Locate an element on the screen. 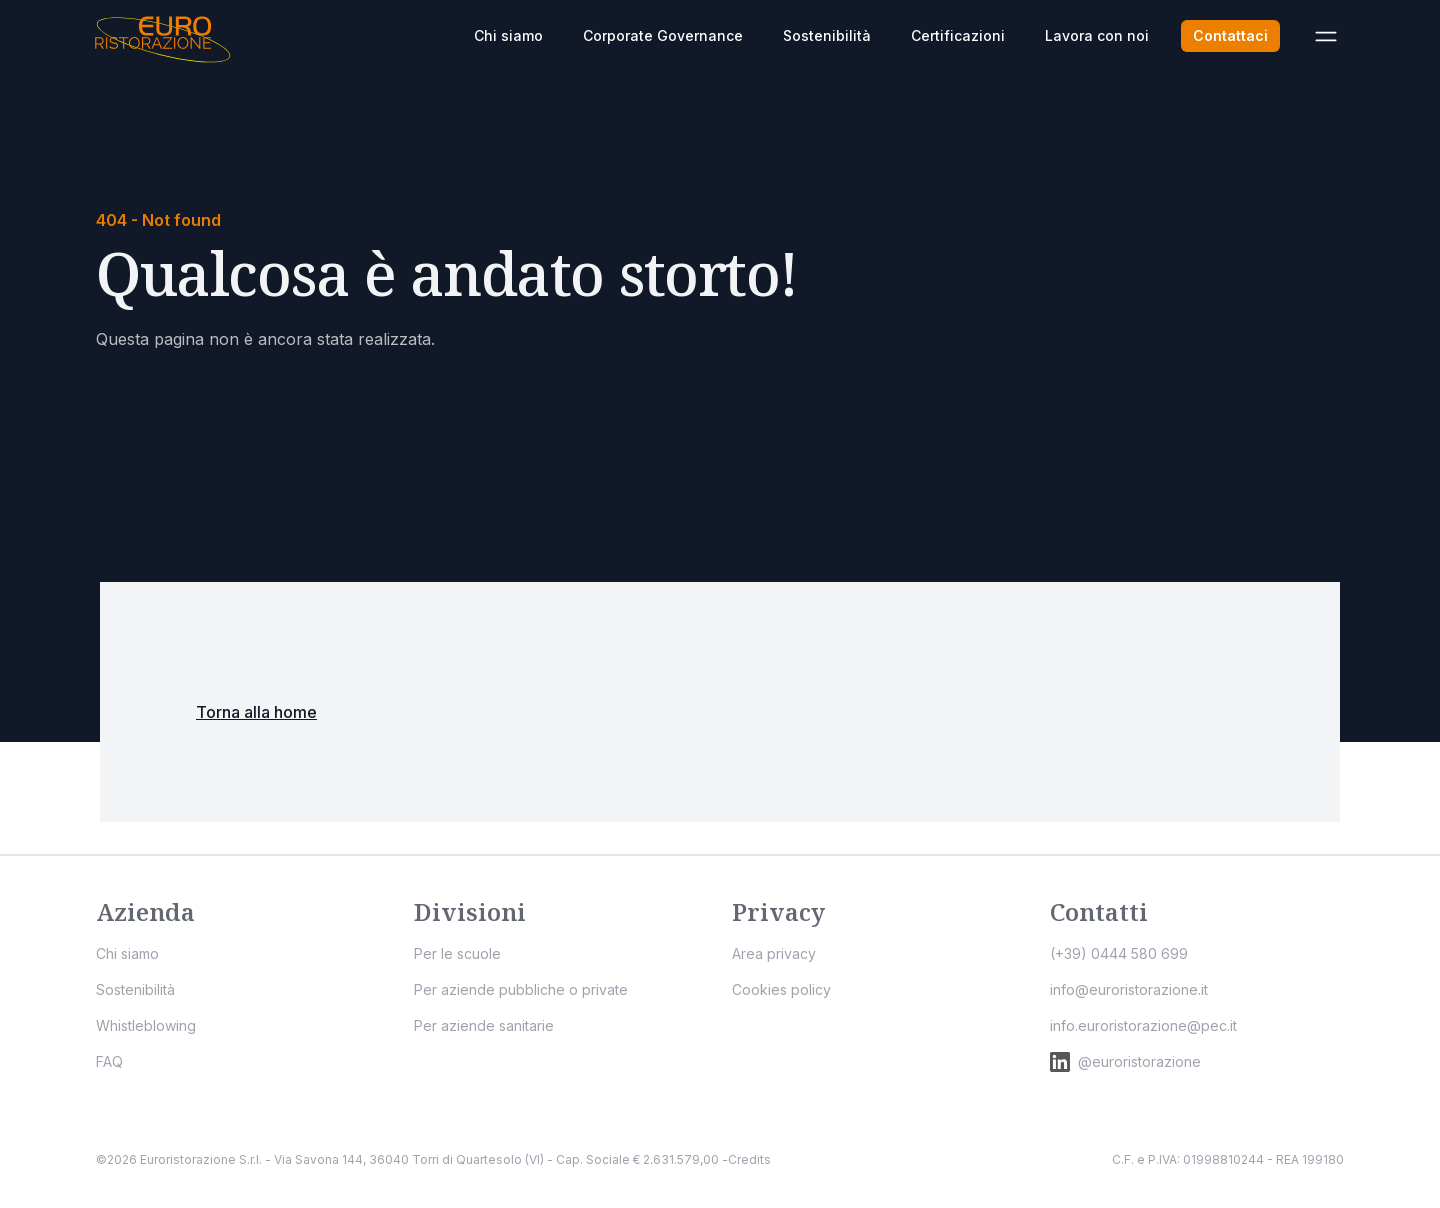  Chi siamo is located at coordinates (508, 35).